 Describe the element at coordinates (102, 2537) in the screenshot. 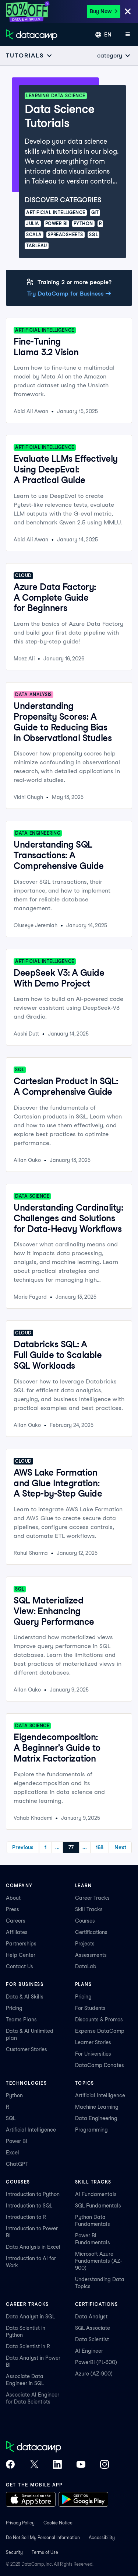

I see `Accessibility` at that location.